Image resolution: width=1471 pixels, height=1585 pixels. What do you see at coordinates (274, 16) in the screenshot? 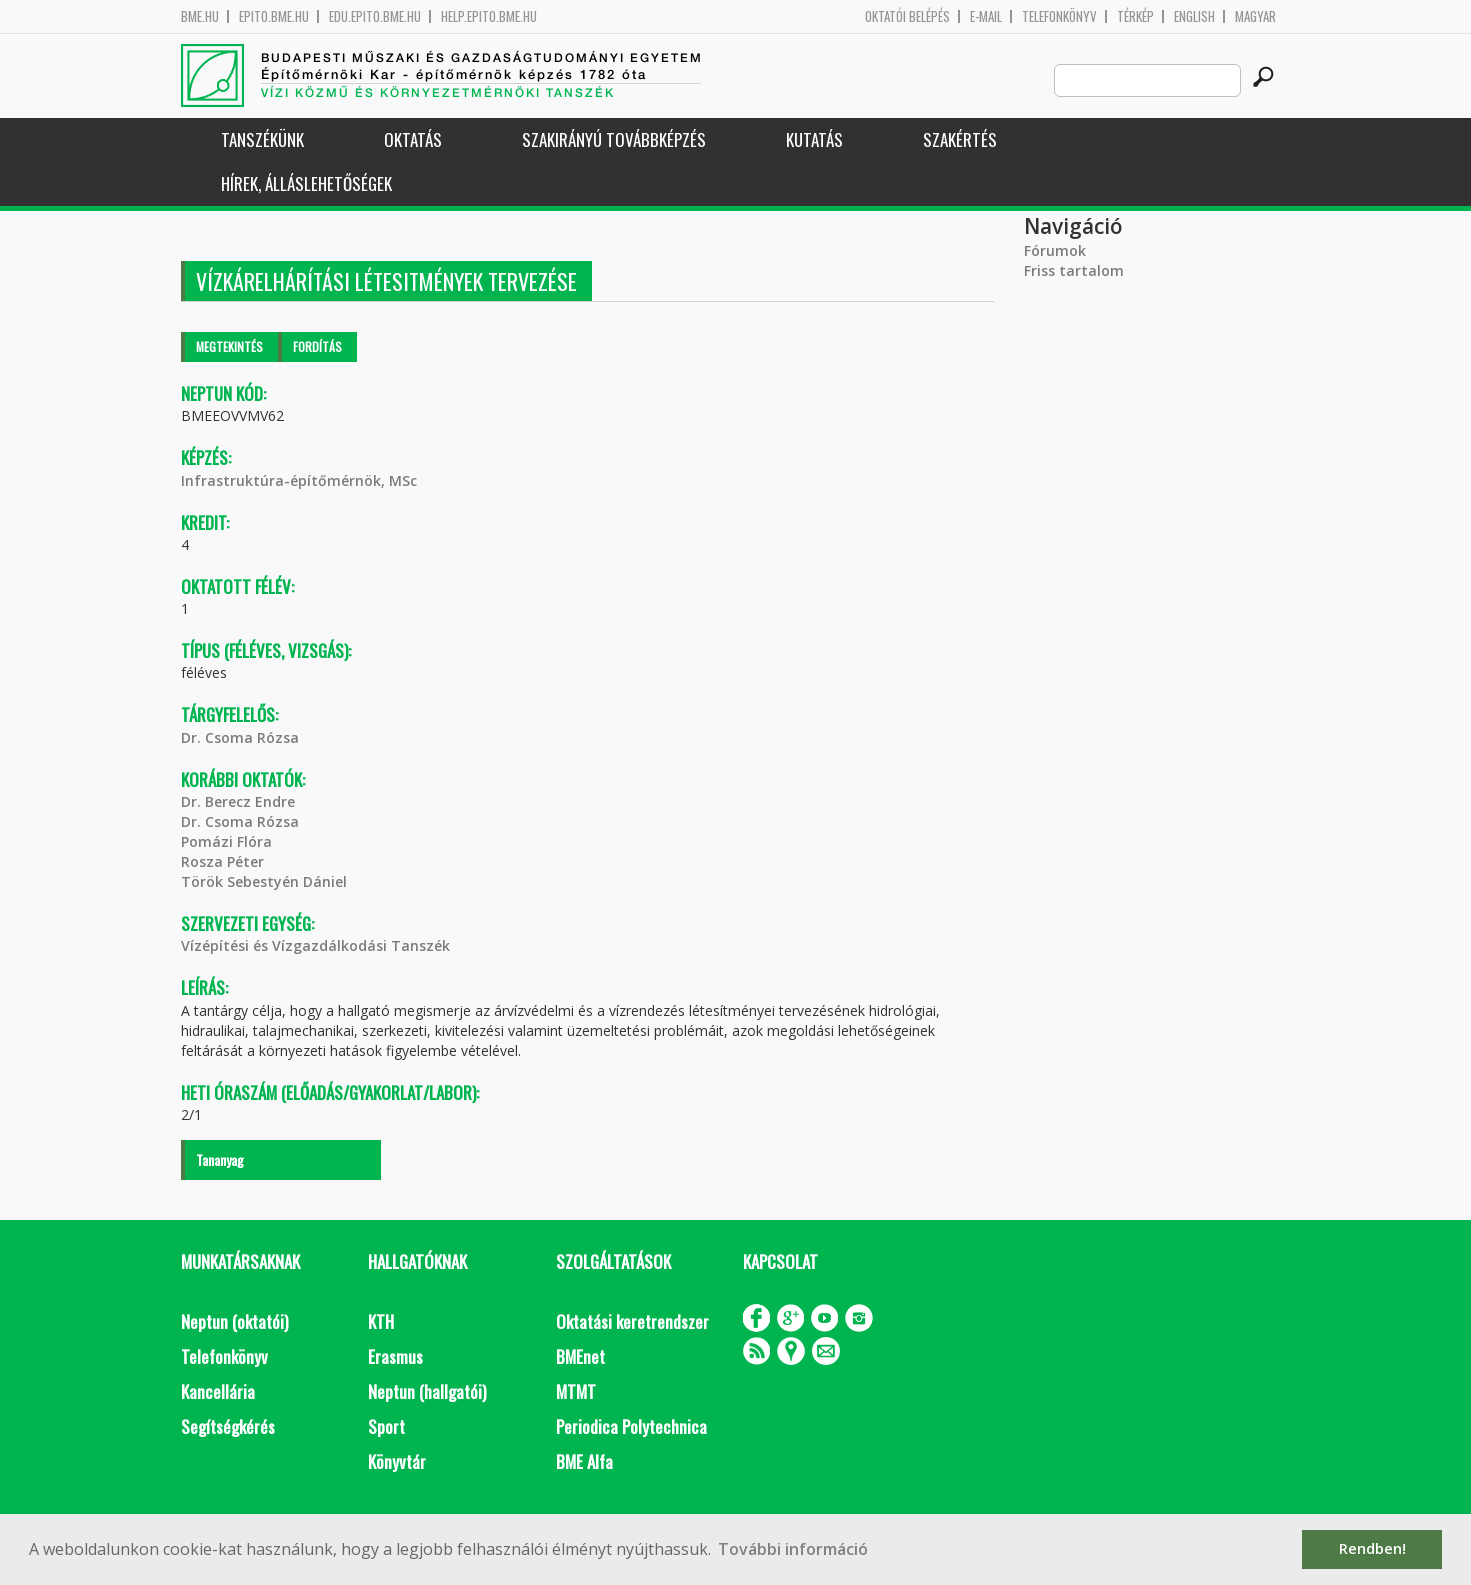
I see `epito.bme.hu` at bounding box center [274, 16].